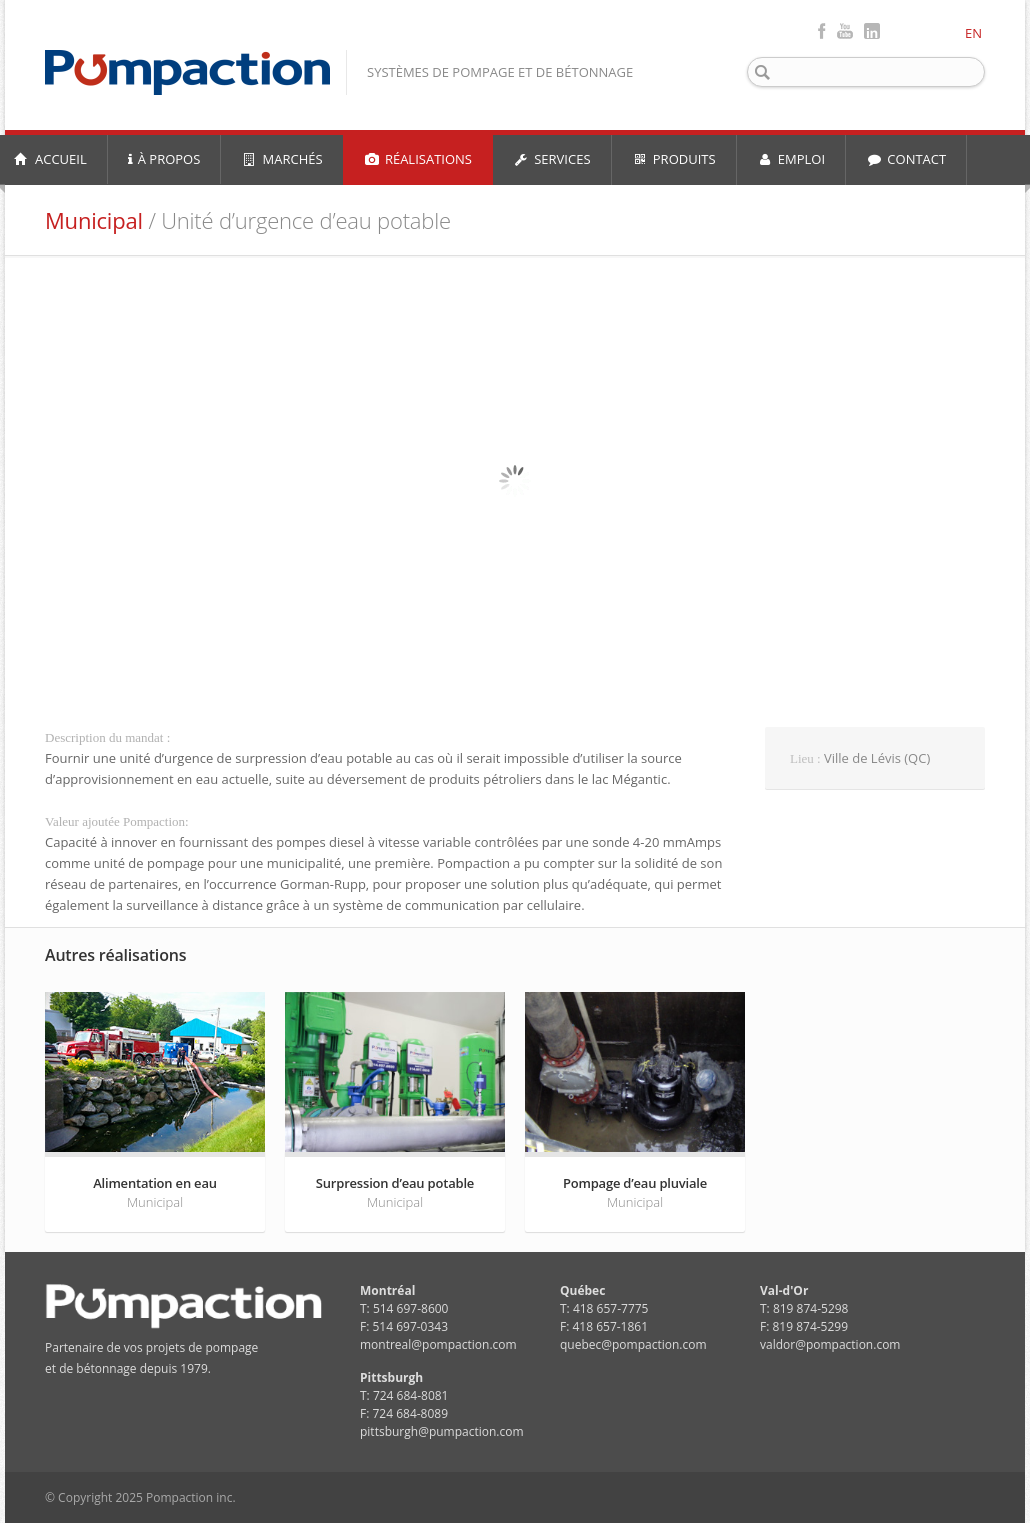 The width and height of the screenshot is (1030, 1523). Describe the element at coordinates (784, 1290) in the screenshot. I see `Val-d'Or` at that location.